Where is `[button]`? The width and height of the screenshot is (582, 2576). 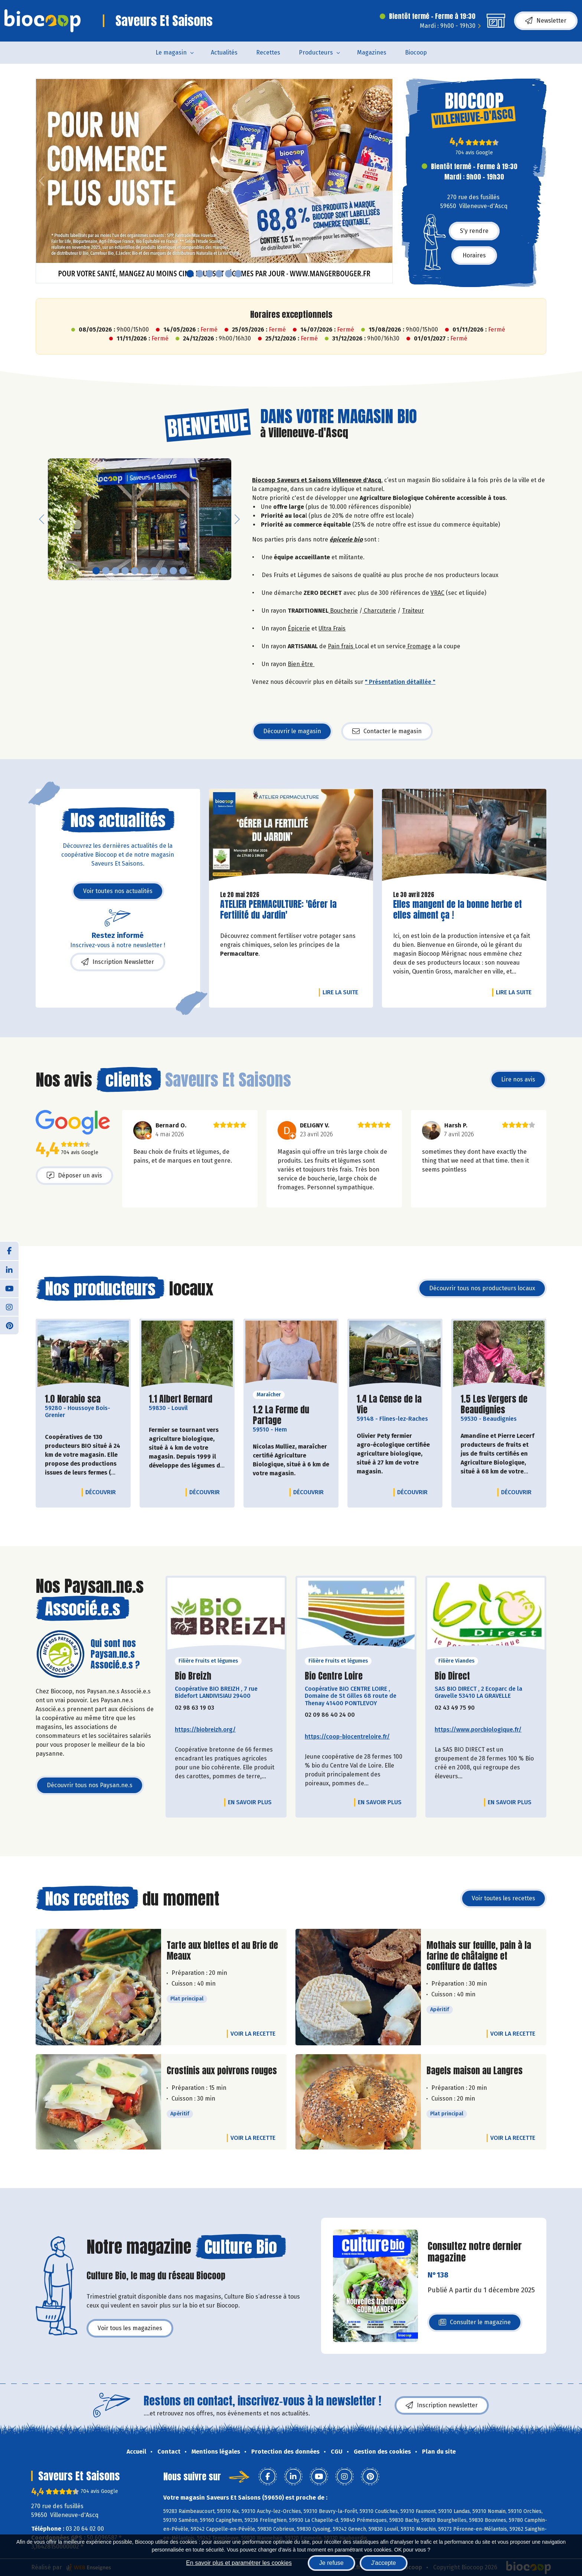
[button] is located at coordinates (42, 181).